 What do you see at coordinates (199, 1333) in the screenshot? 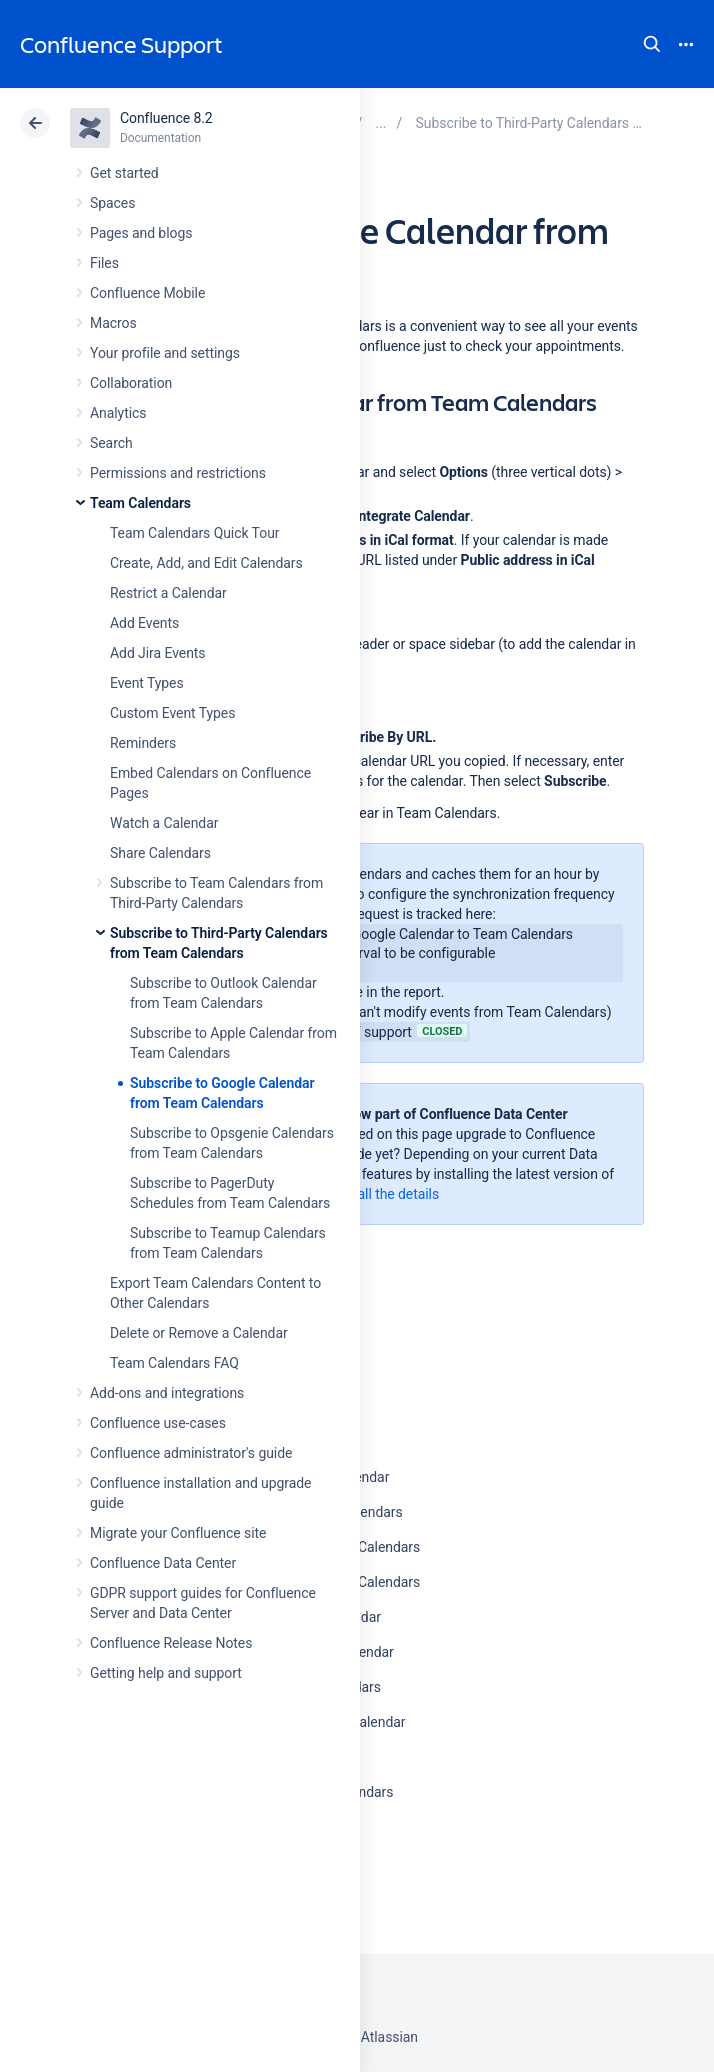
I see `Delete or Remove a Calendar` at bounding box center [199, 1333].